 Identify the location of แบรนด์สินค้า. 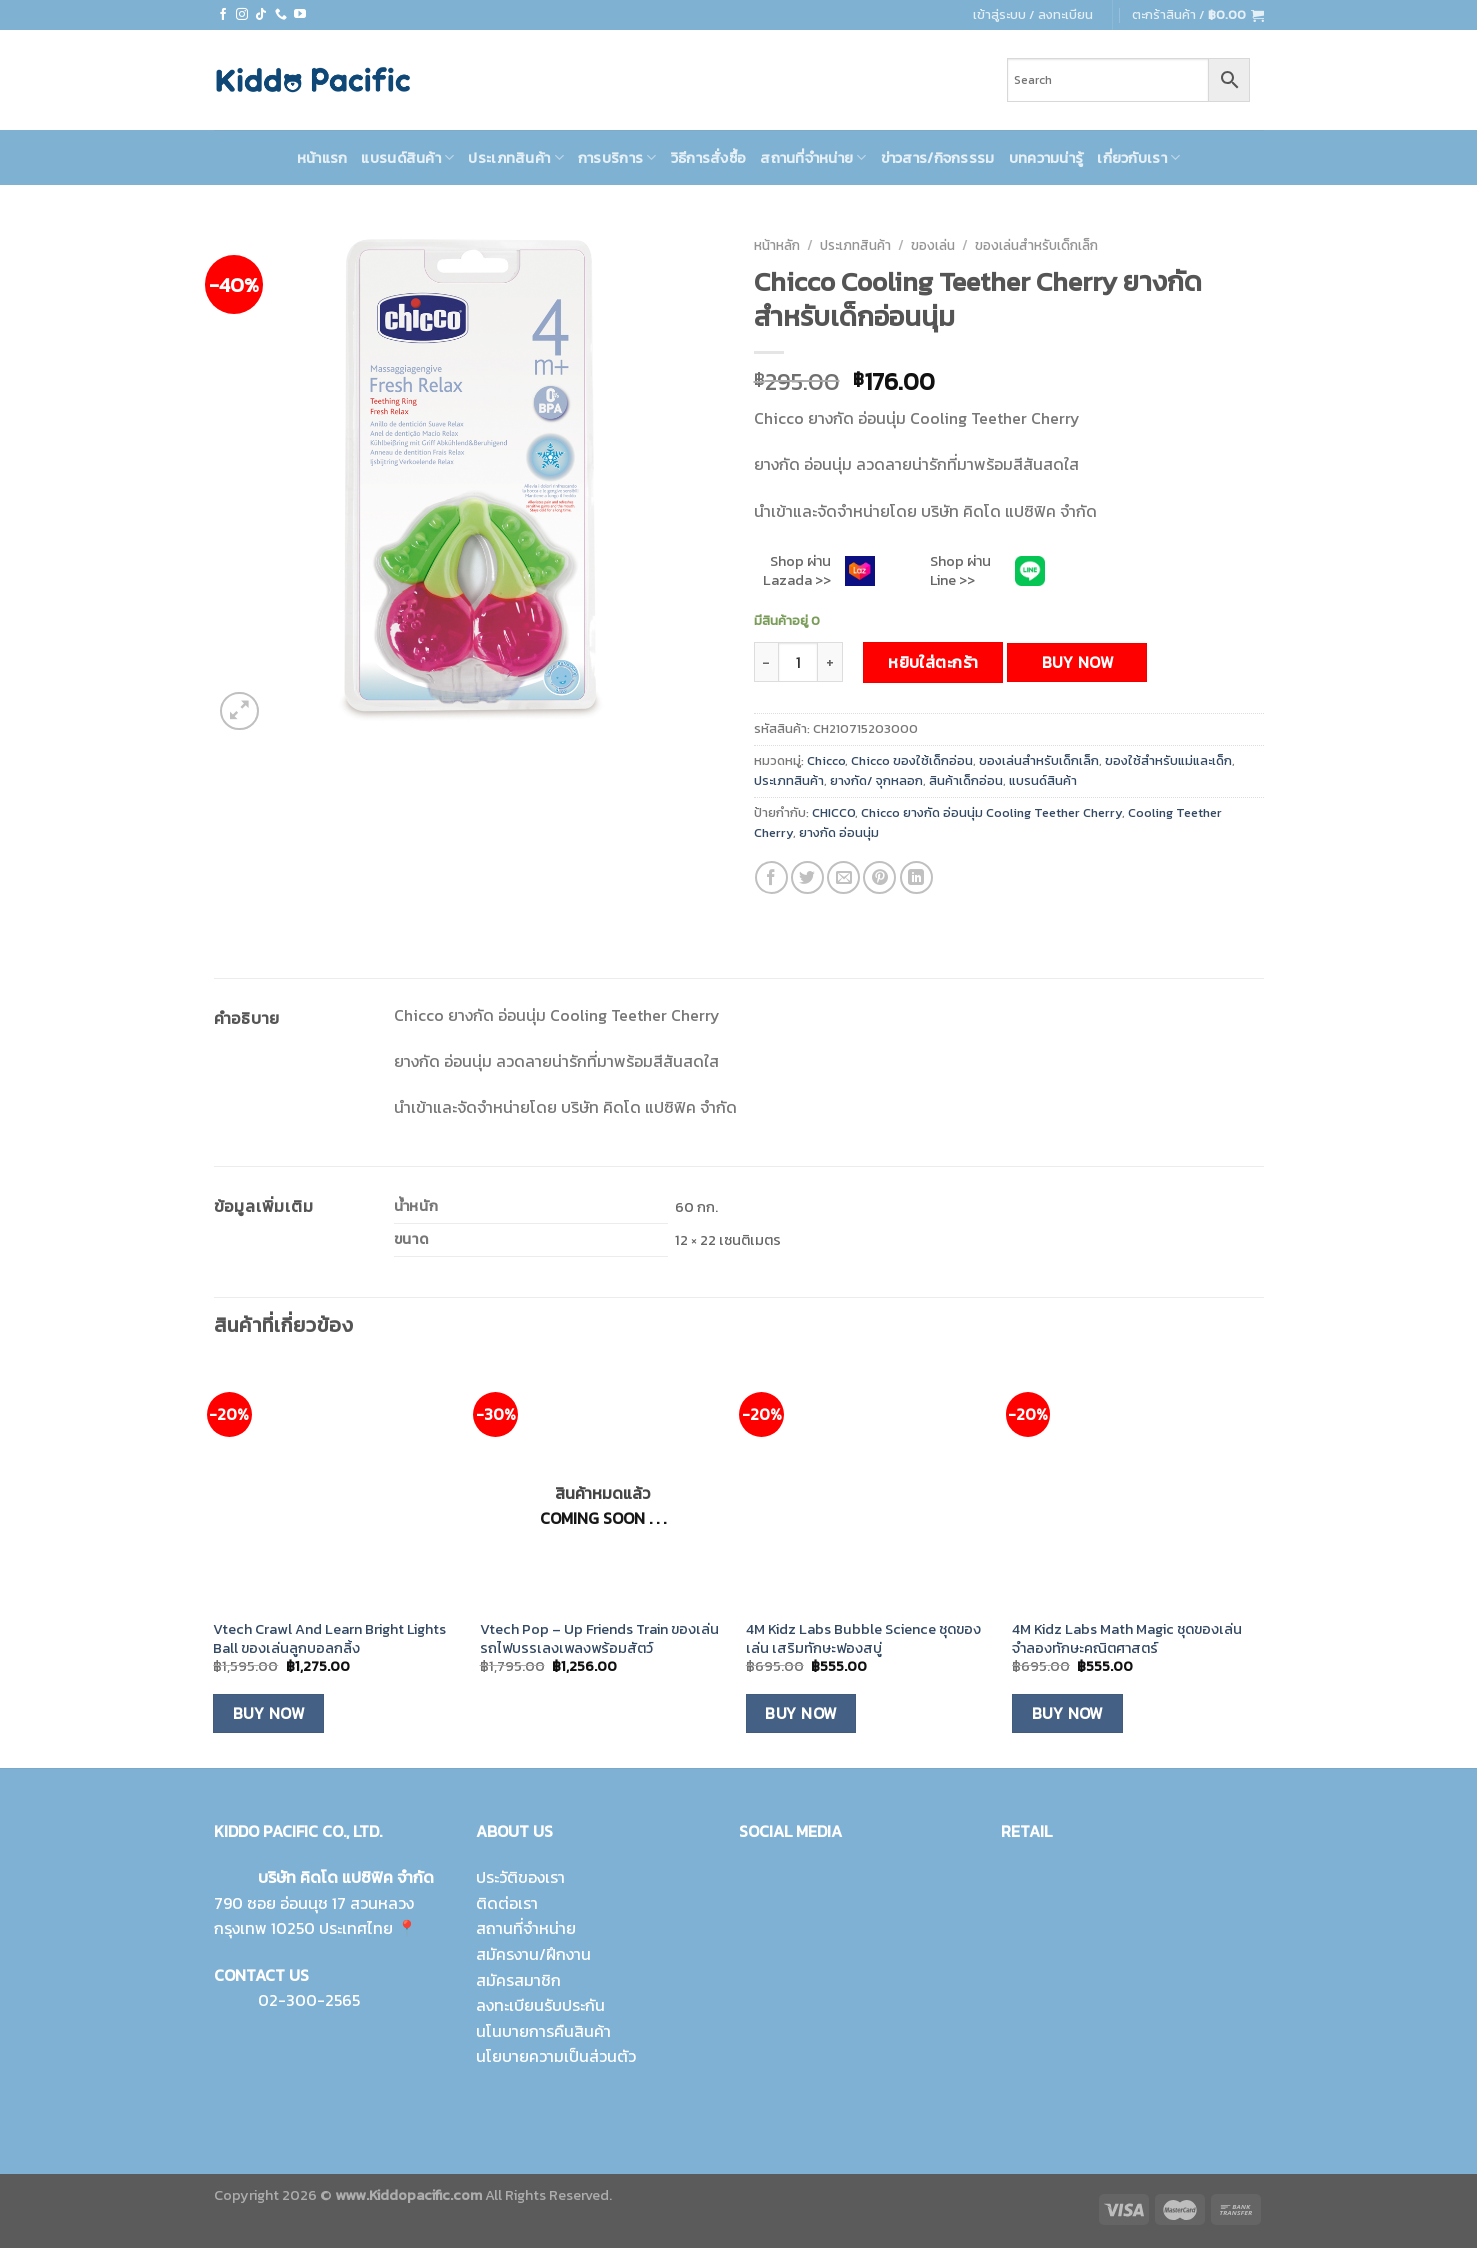
(407, 158).